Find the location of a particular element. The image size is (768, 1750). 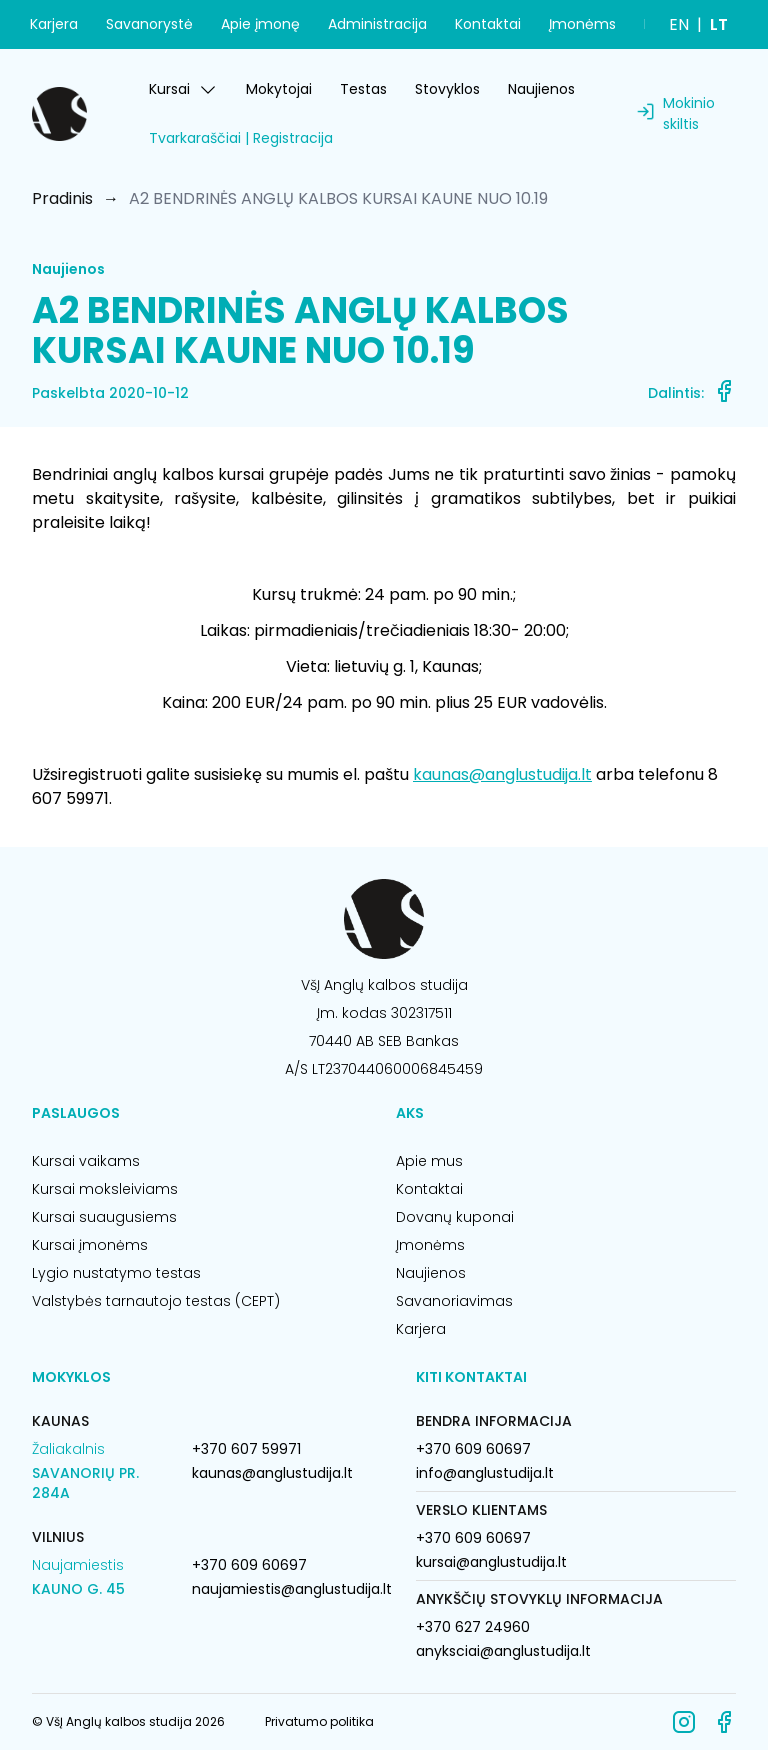

+370 627 24960 is located at coordinates (473, 1627).